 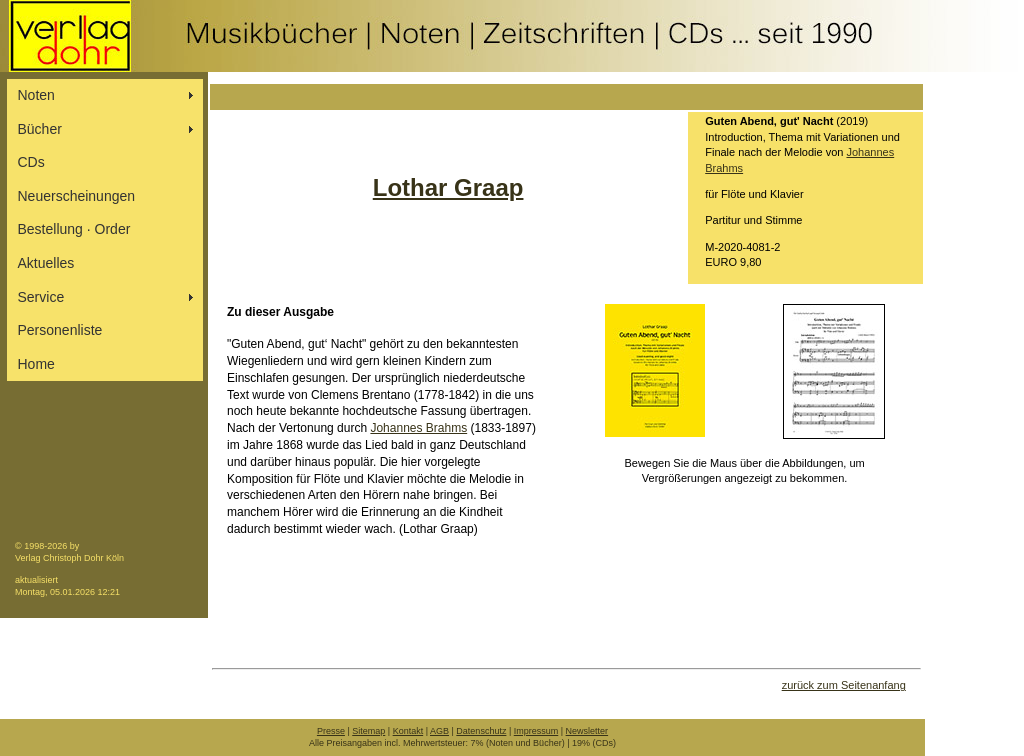 What do you see at coordinates (40, 129) in the screenshot?
I see `Bücher` at bounding box center [40, 129].